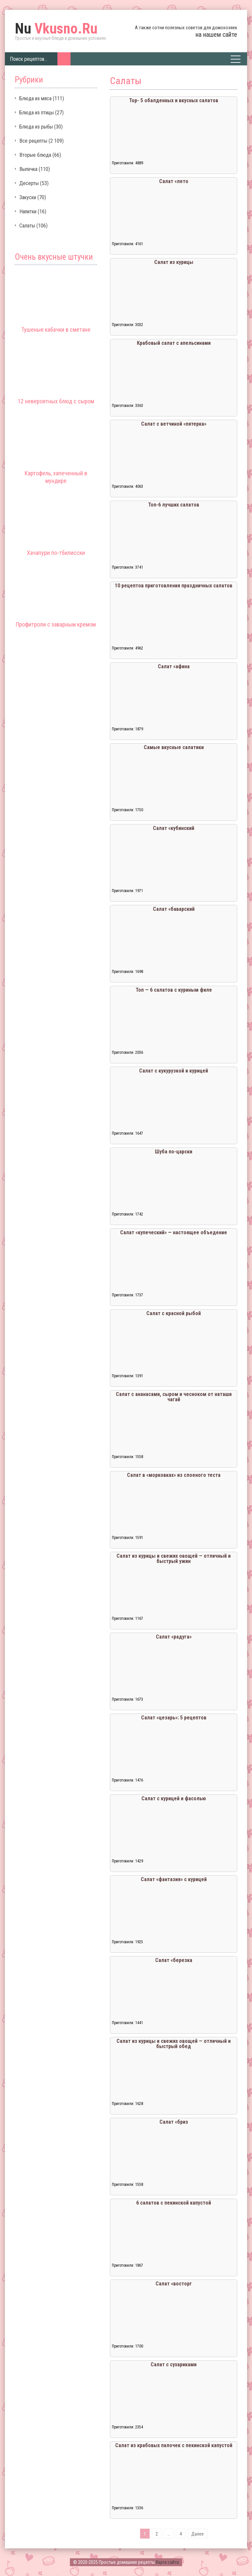  I want to click on Салат «восторг, so click(174, 2284).